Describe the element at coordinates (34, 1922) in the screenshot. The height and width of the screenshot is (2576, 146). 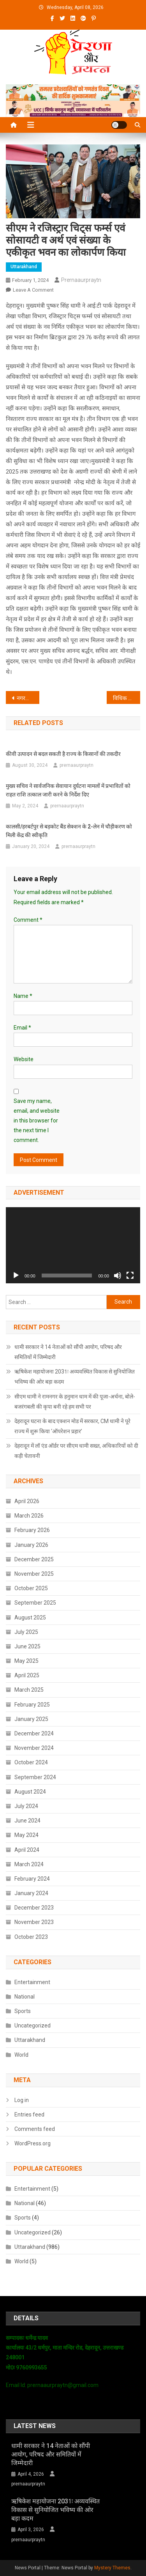
I see `November 2023` at that location.